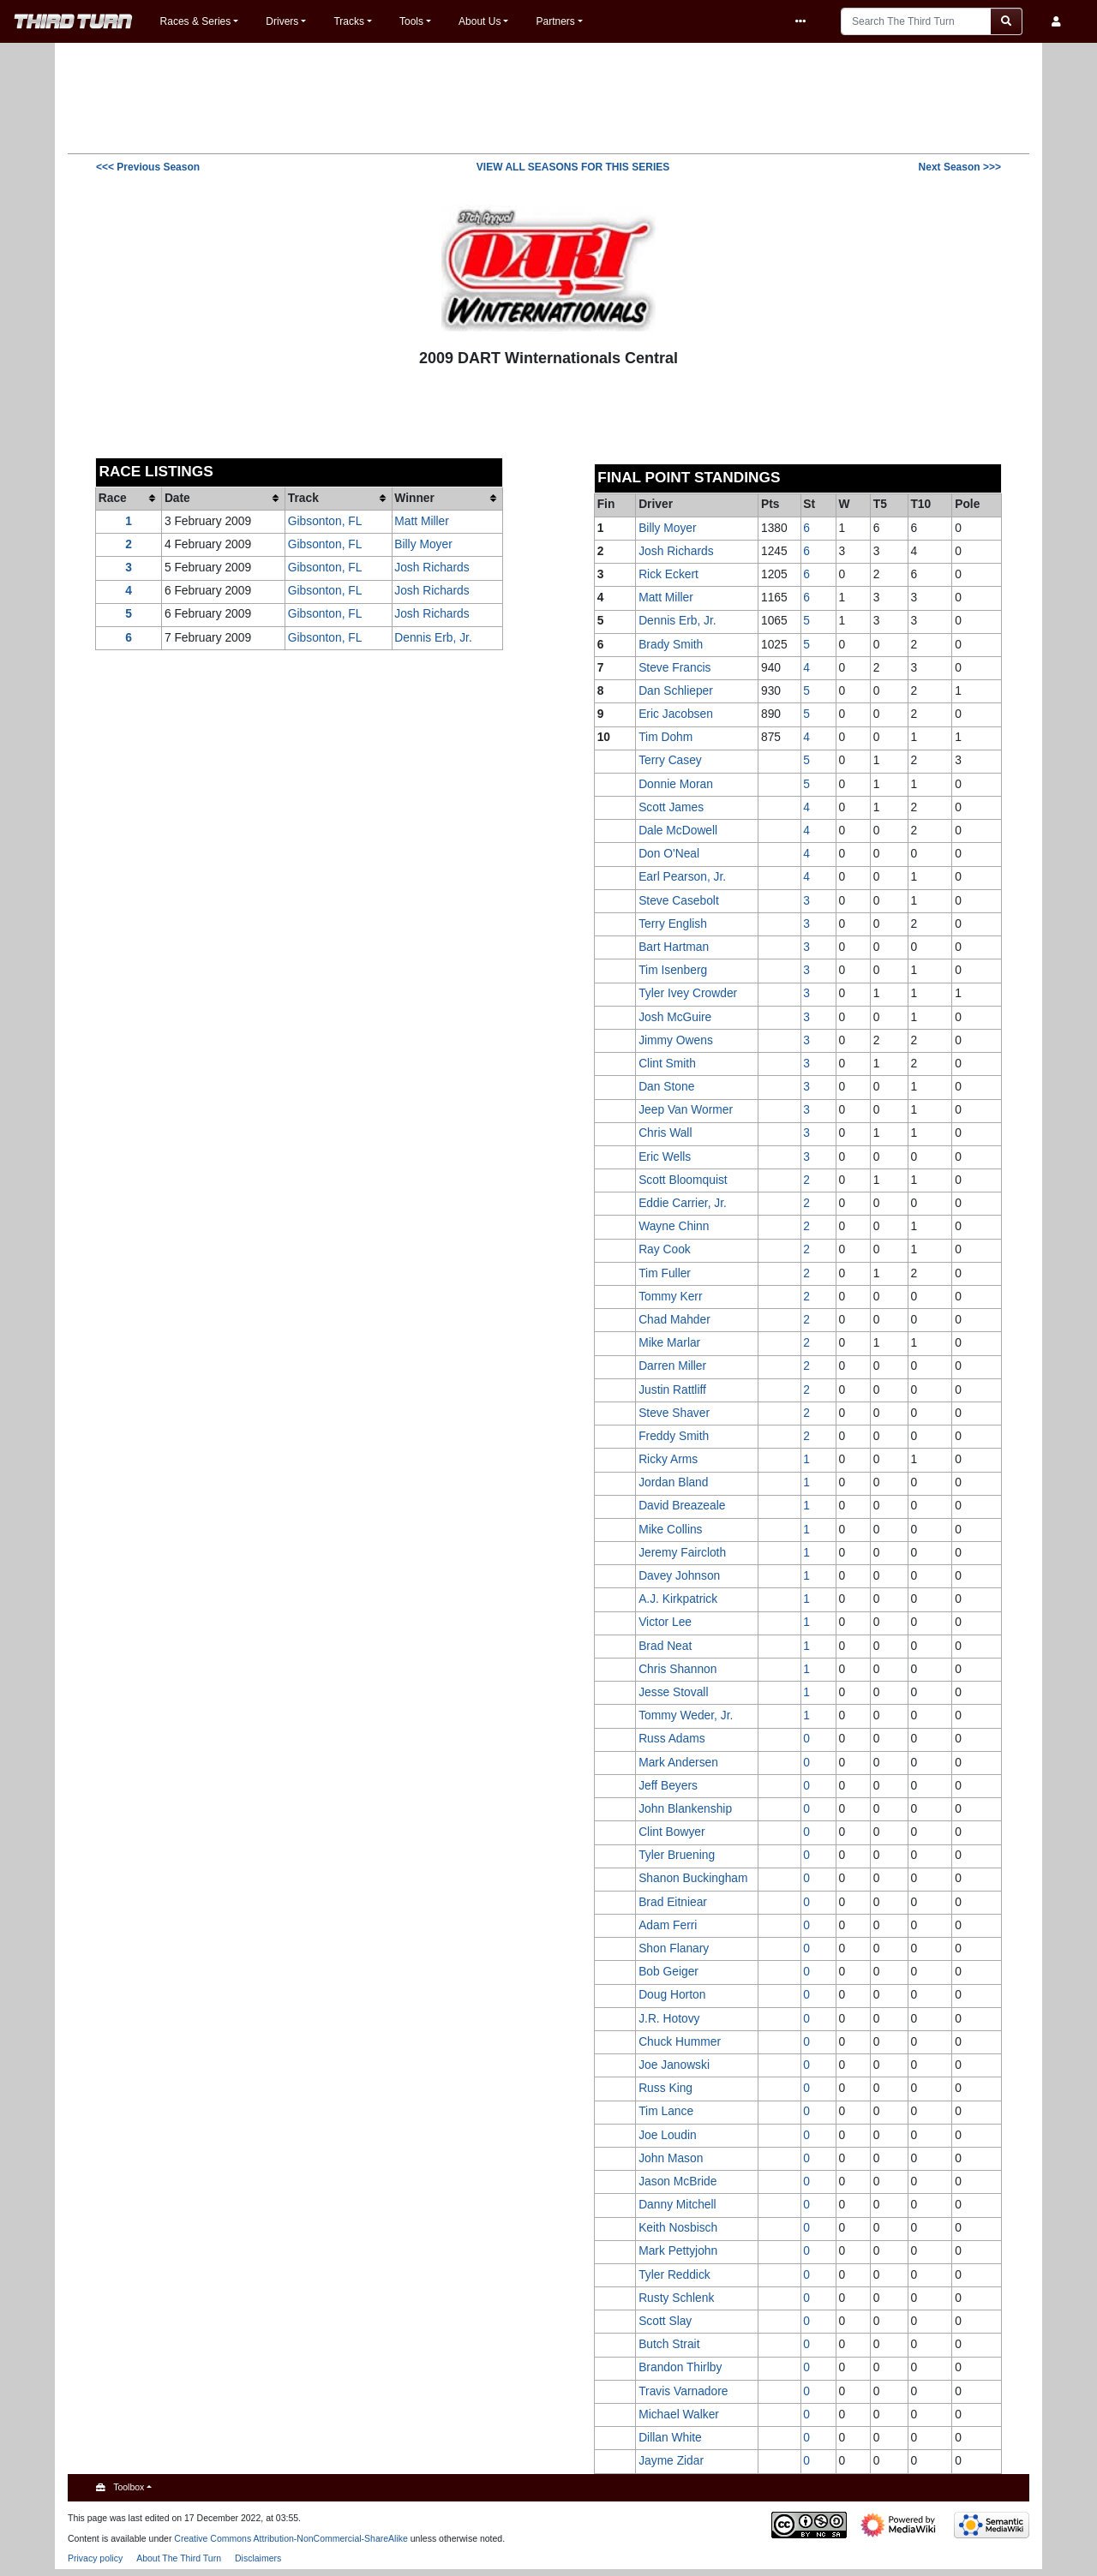 Image resolution: width=1097 pixels, height=2576 pixels. I want to click on Tools, so click(411, 21).